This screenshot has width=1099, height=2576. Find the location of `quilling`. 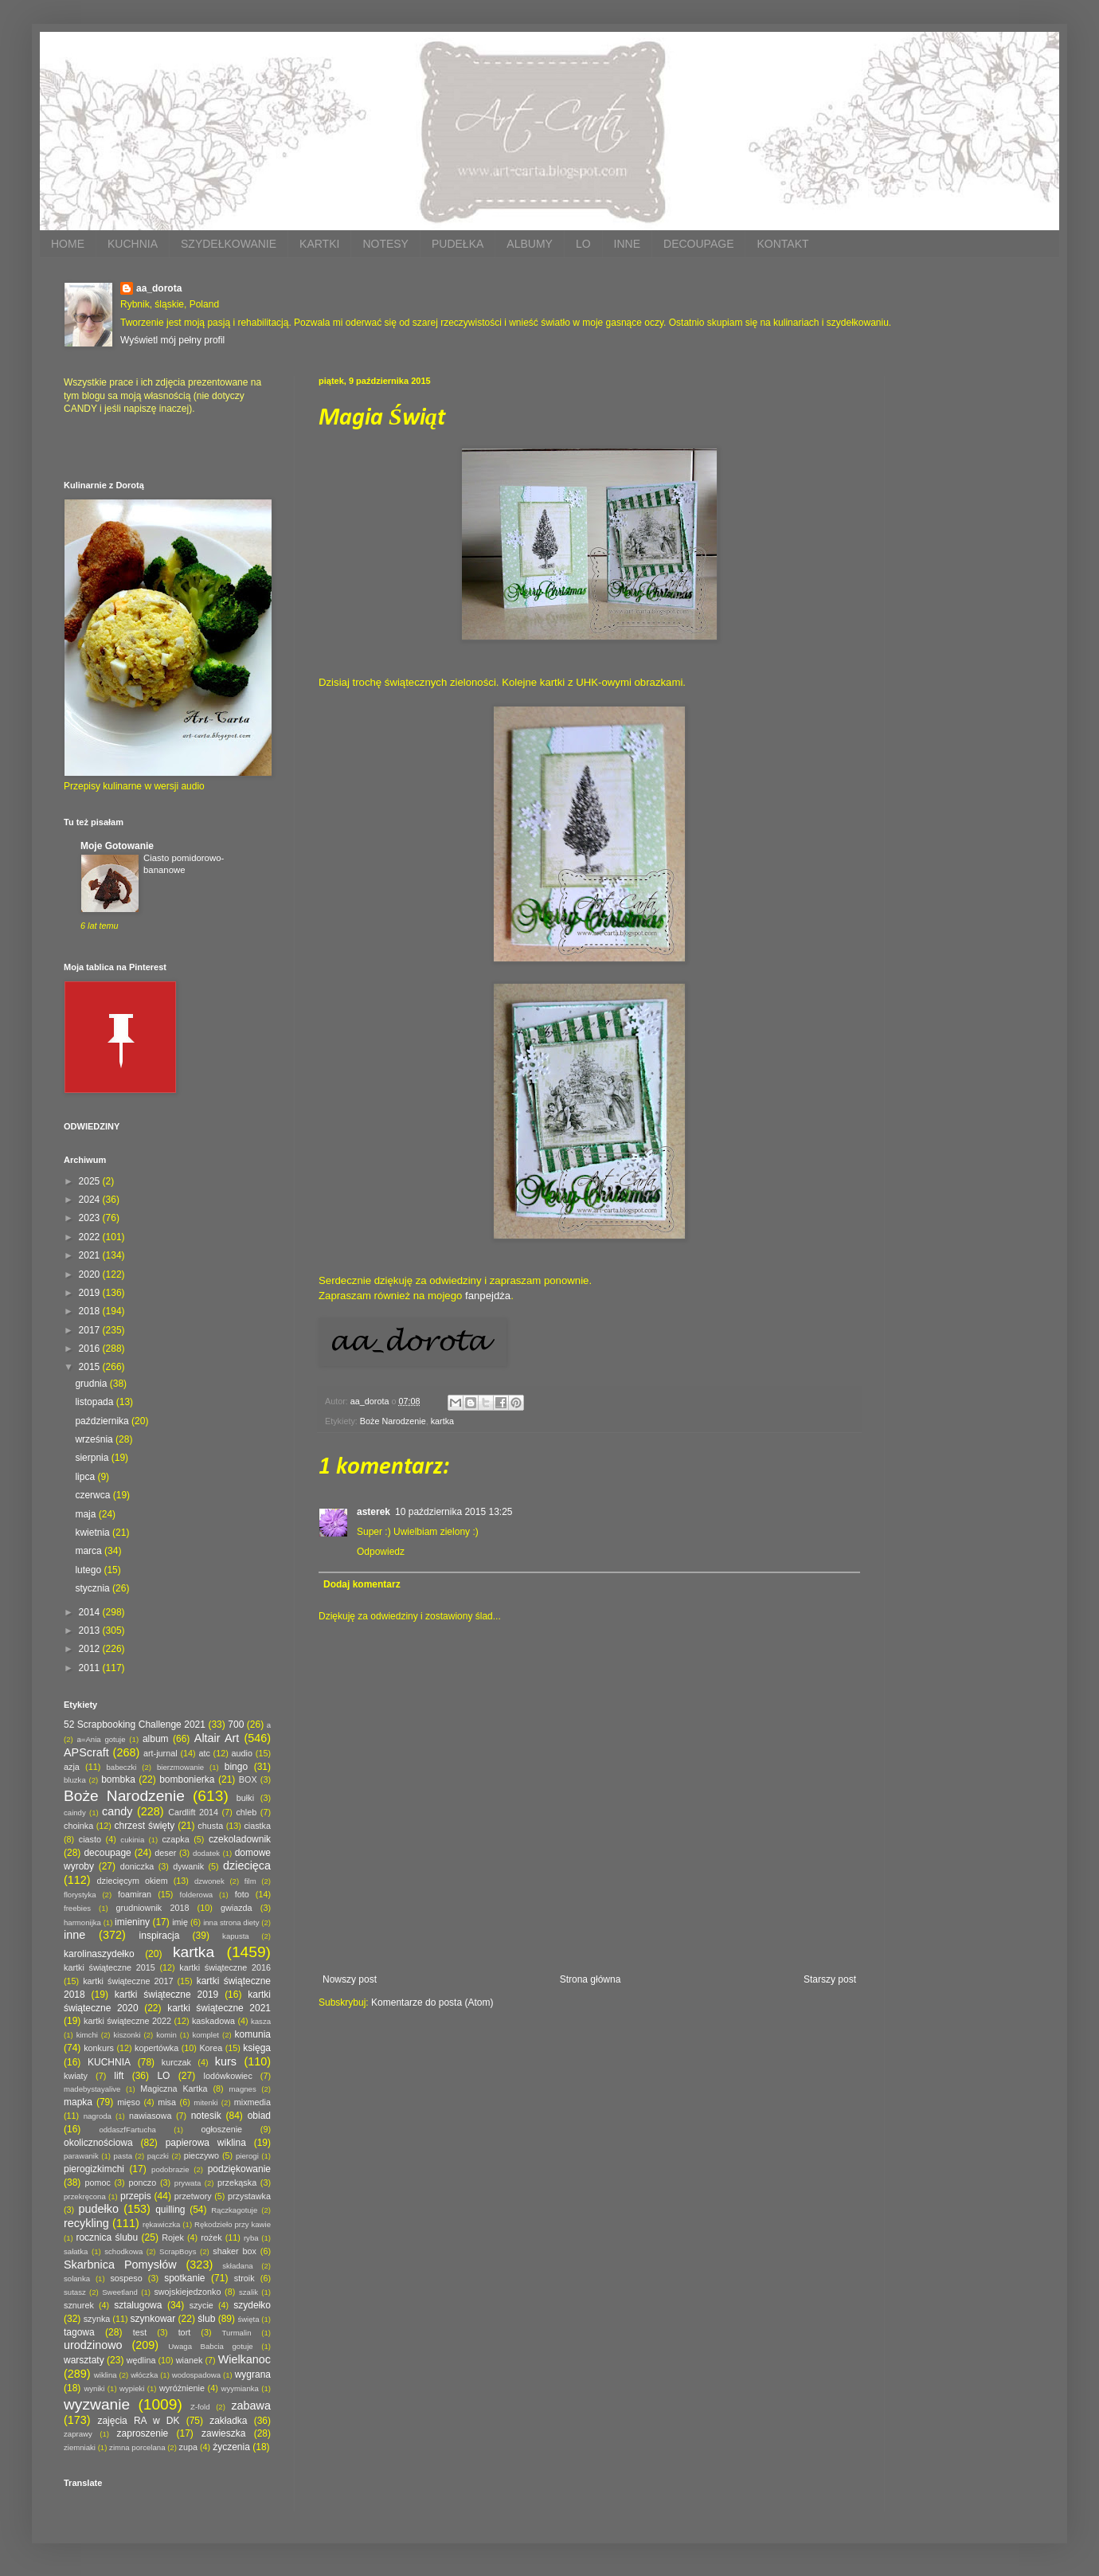

quilling is located at coordinates (170, 2209).